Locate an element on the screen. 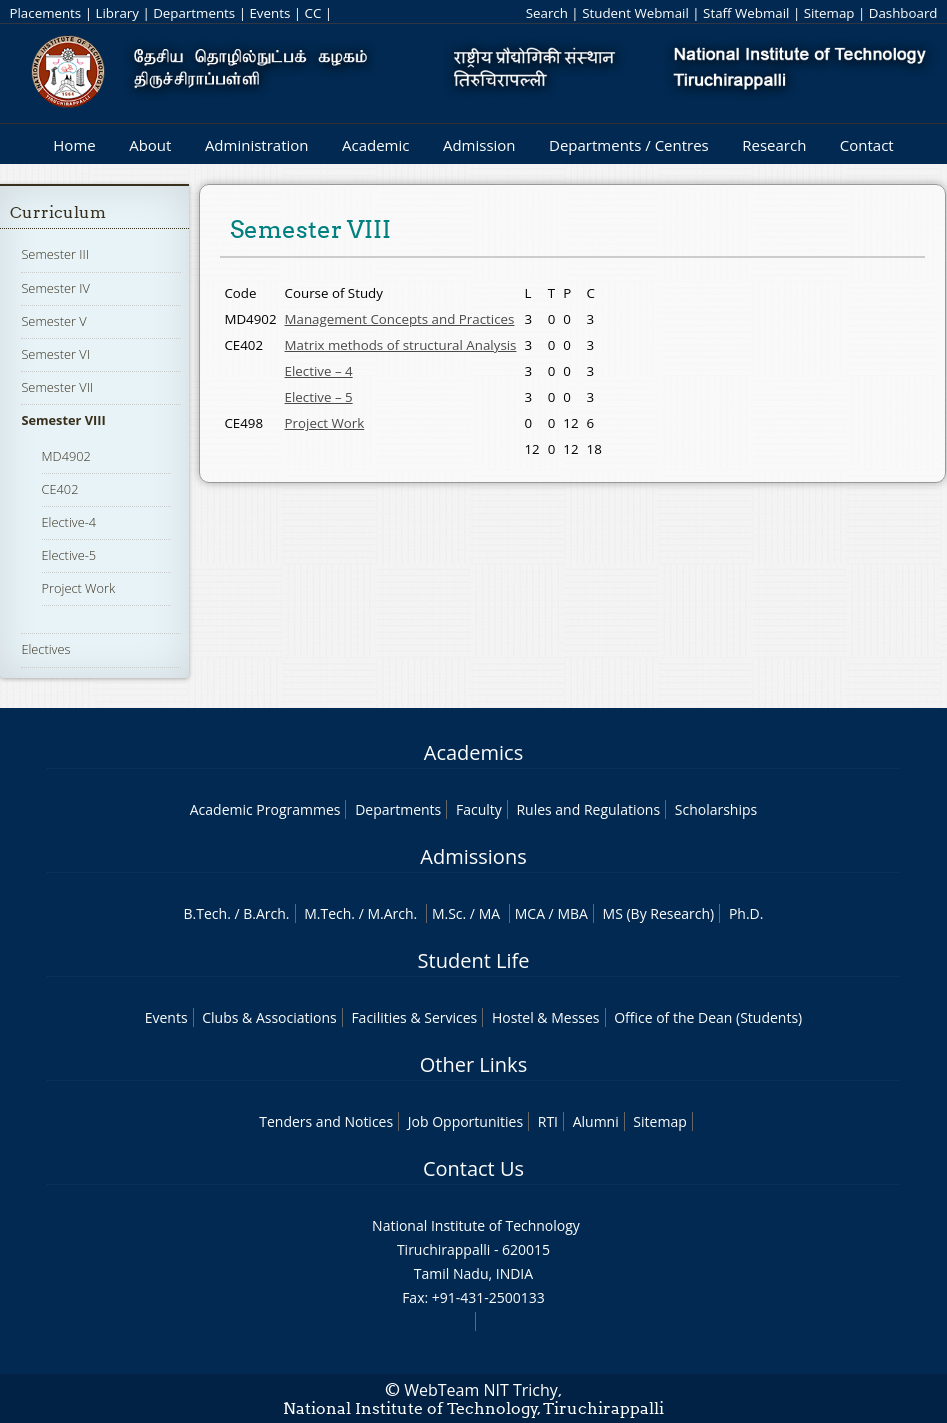 The image size is (947, 1423). Sitemap is located at coordinates (829, 13).